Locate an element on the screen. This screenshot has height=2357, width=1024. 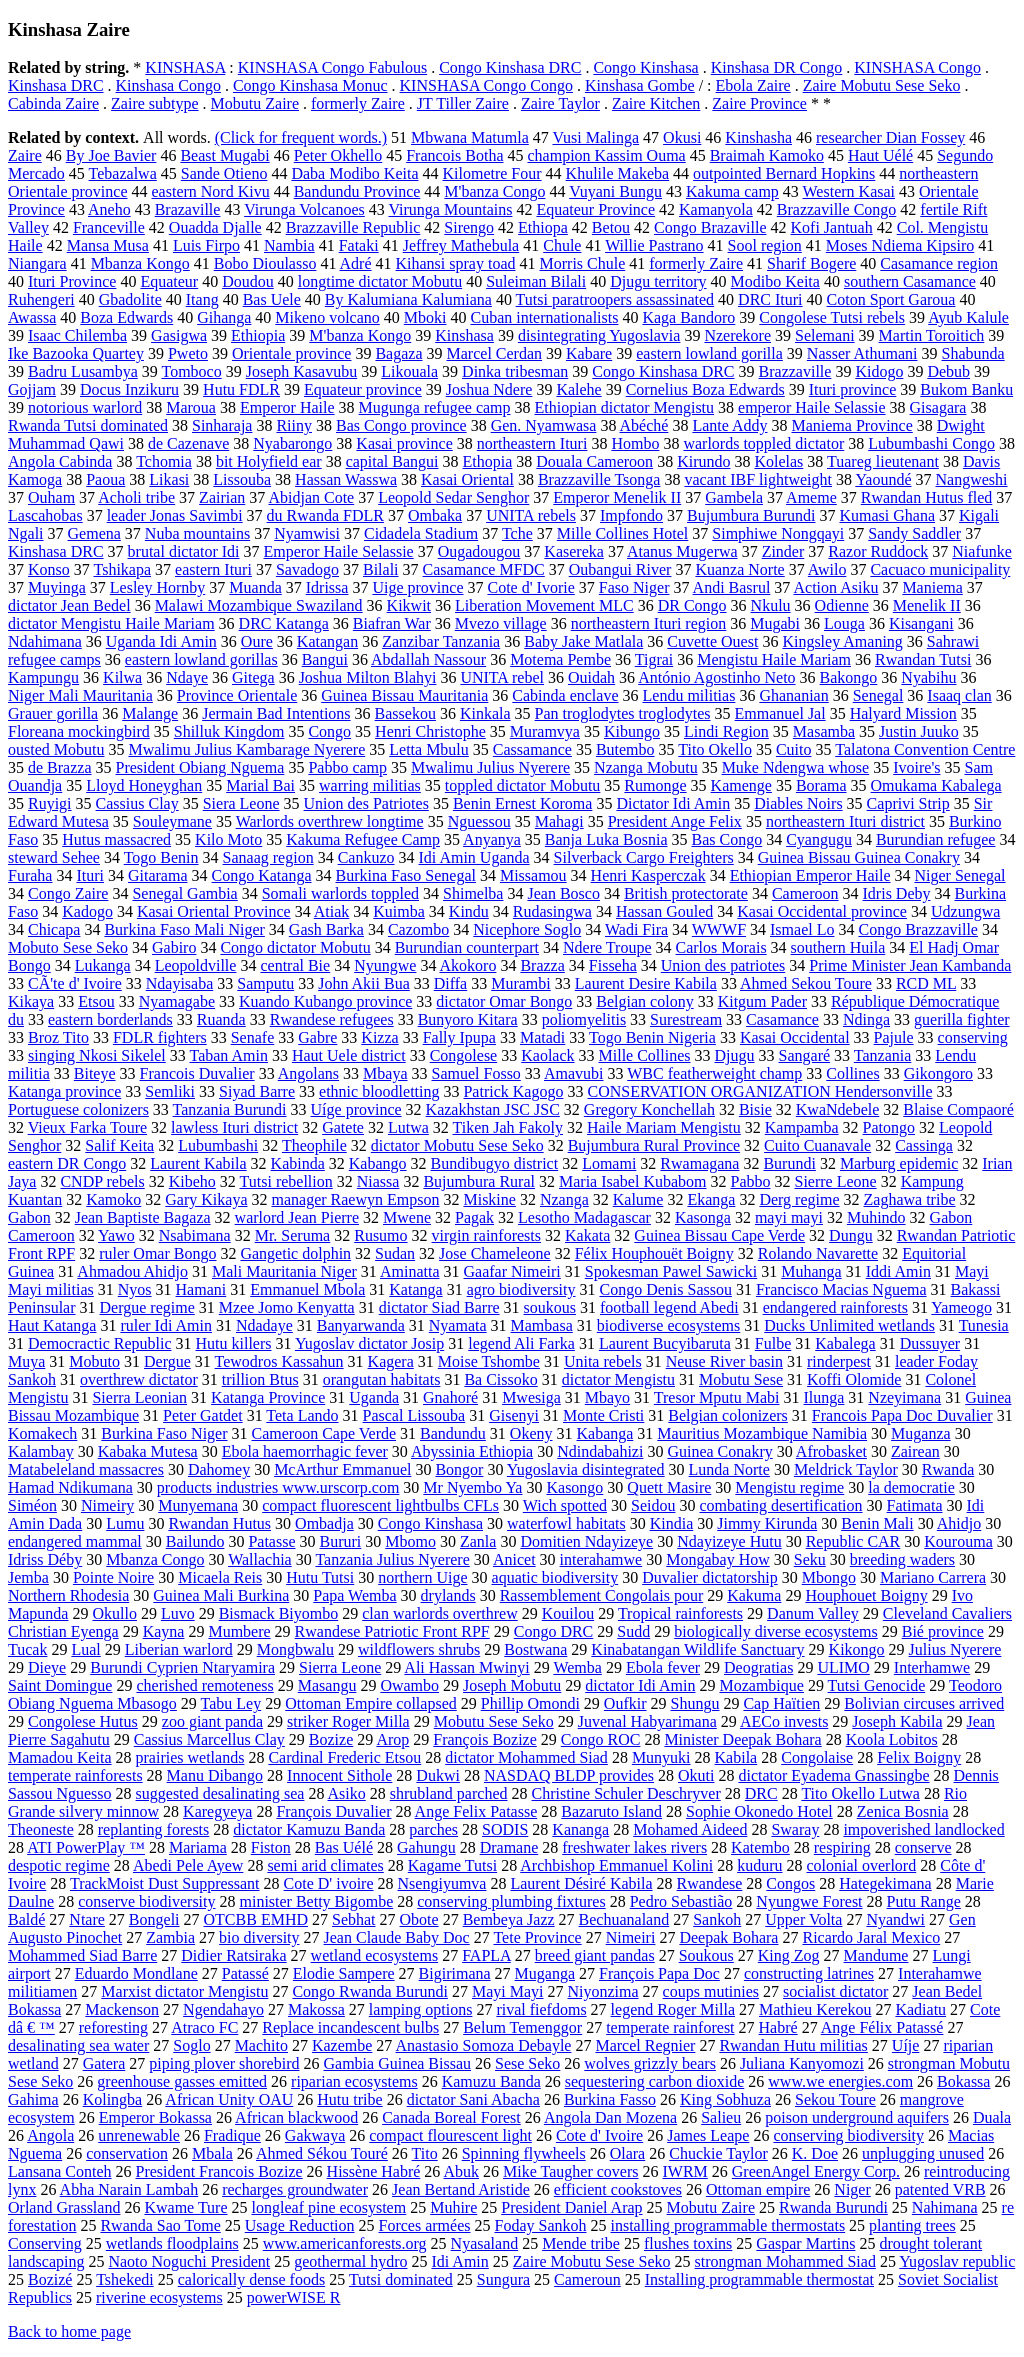
Yugoslavia disintegrated is located at coordinates (586, 1469).